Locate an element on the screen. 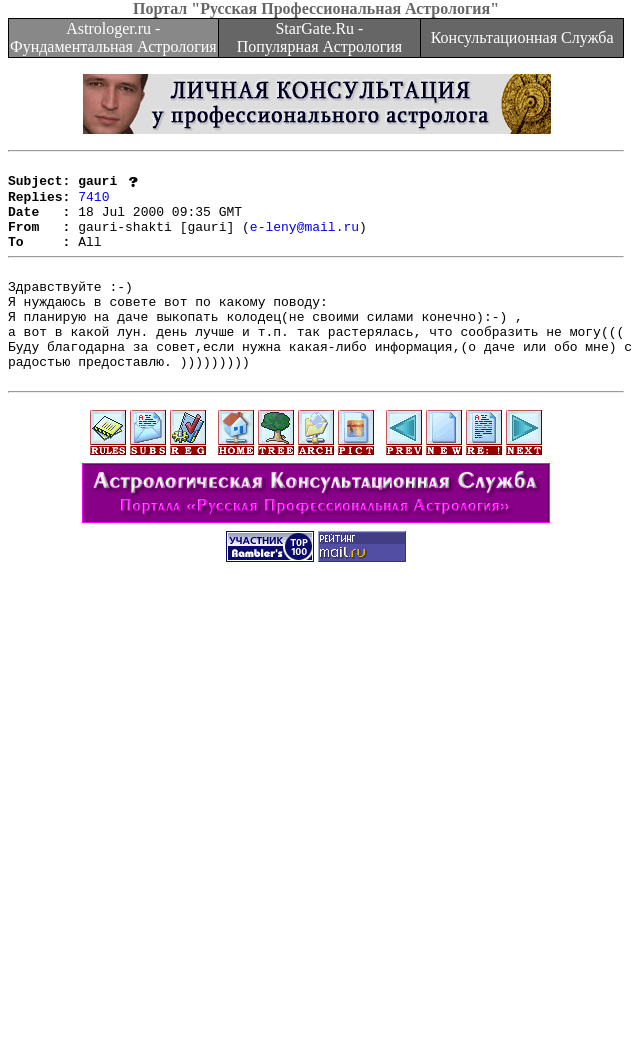 The height and width of the screenshot is (1064, 632). 7410 is located at coordinates (93, 204).